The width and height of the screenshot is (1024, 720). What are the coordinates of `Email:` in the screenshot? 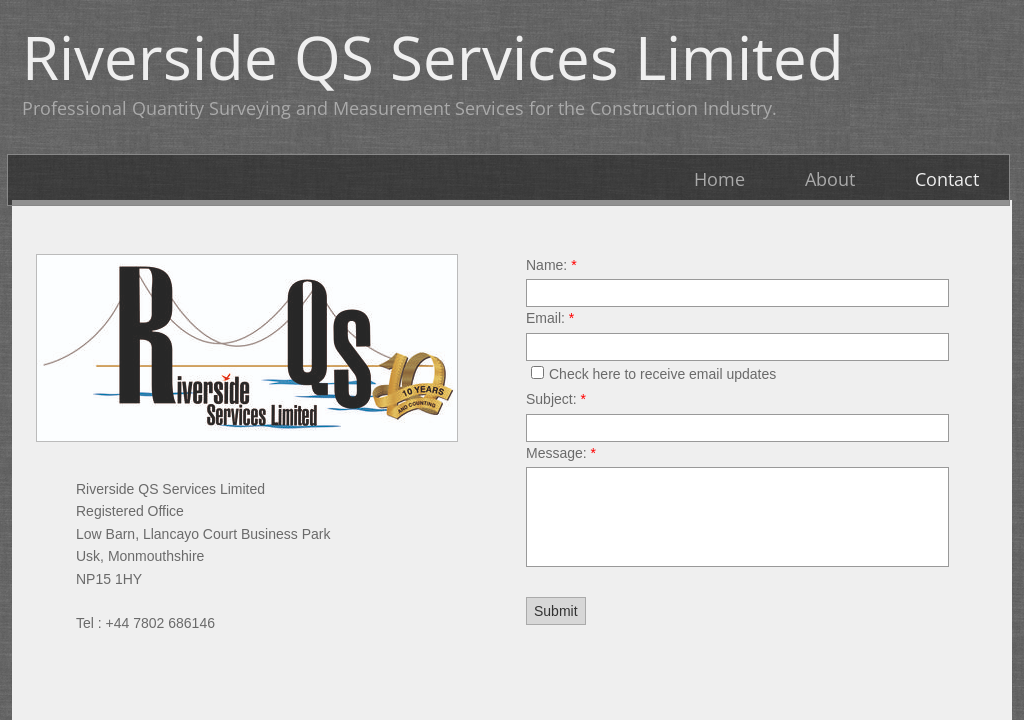 It's located at (550, 318).